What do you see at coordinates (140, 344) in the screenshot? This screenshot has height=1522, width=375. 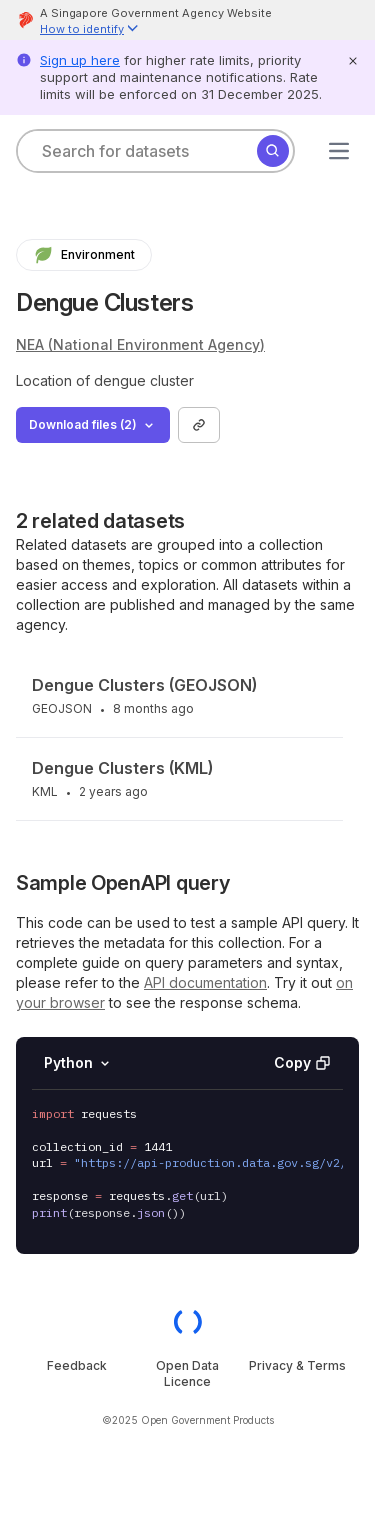 I see `NEA (National Environment Agency)` at bounding box center [140, 344].